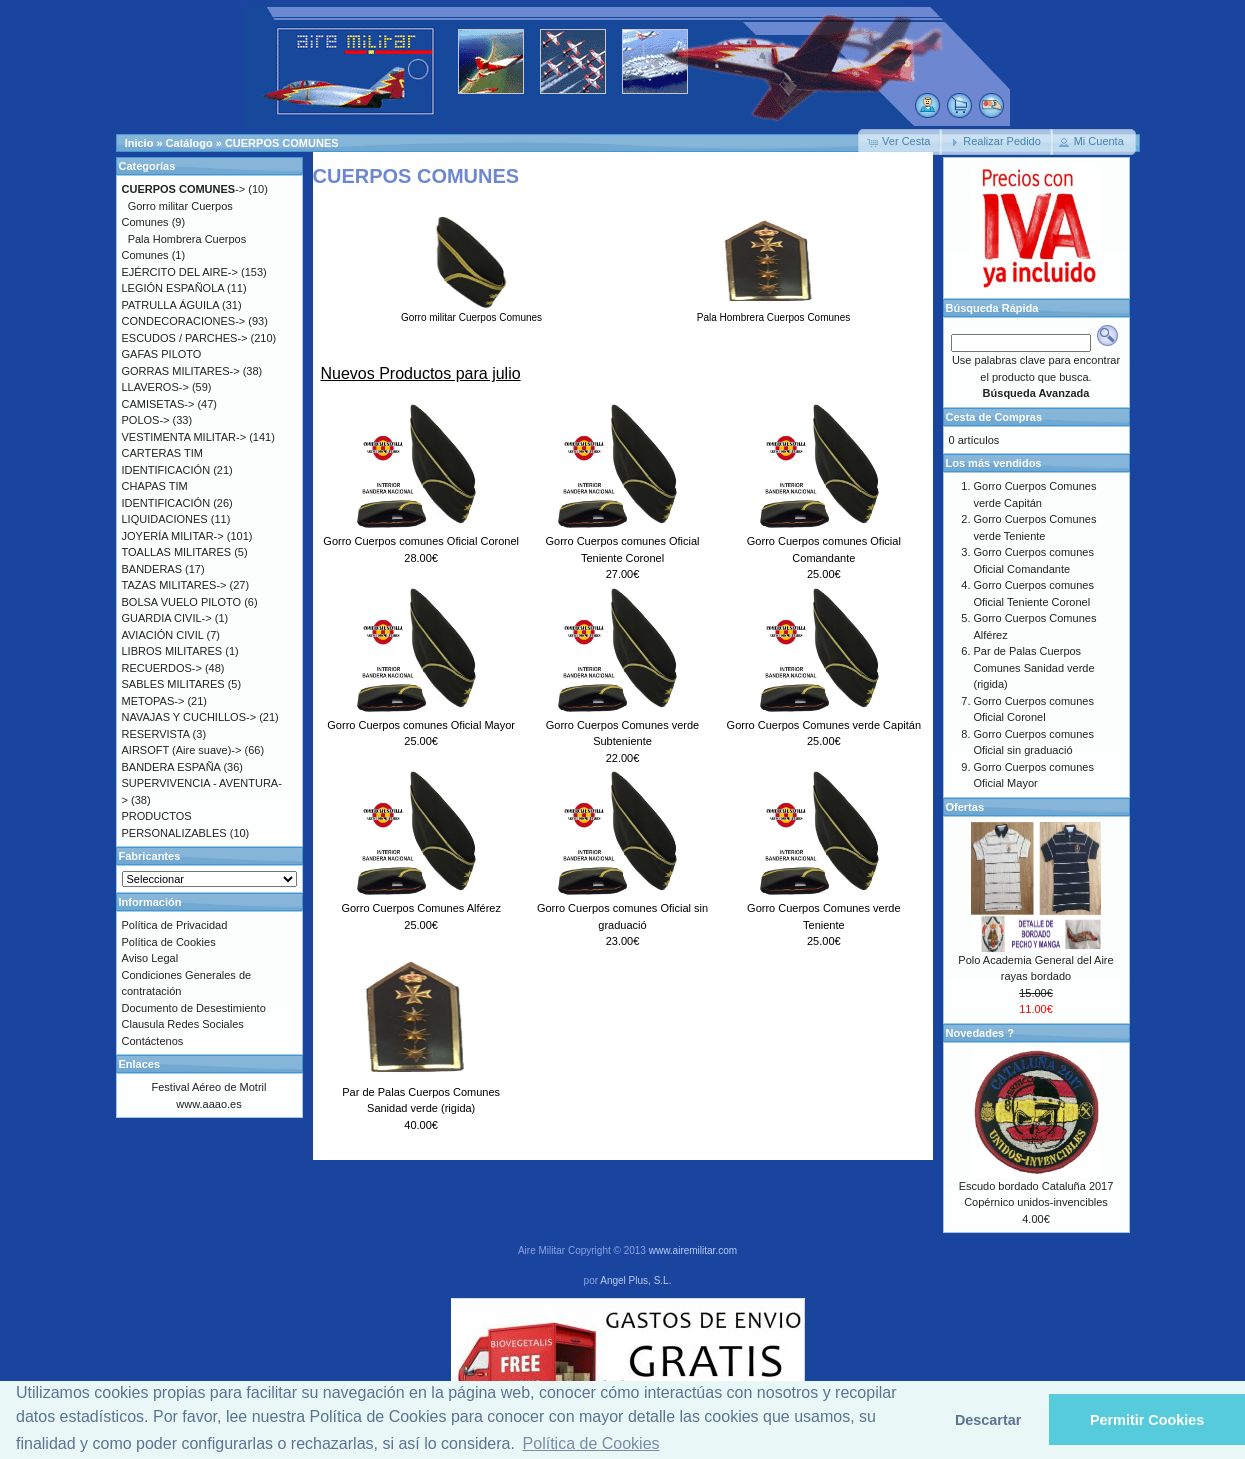  Describe the element at coordinates (184, 189) in the screenshot. I see `->` at that location.